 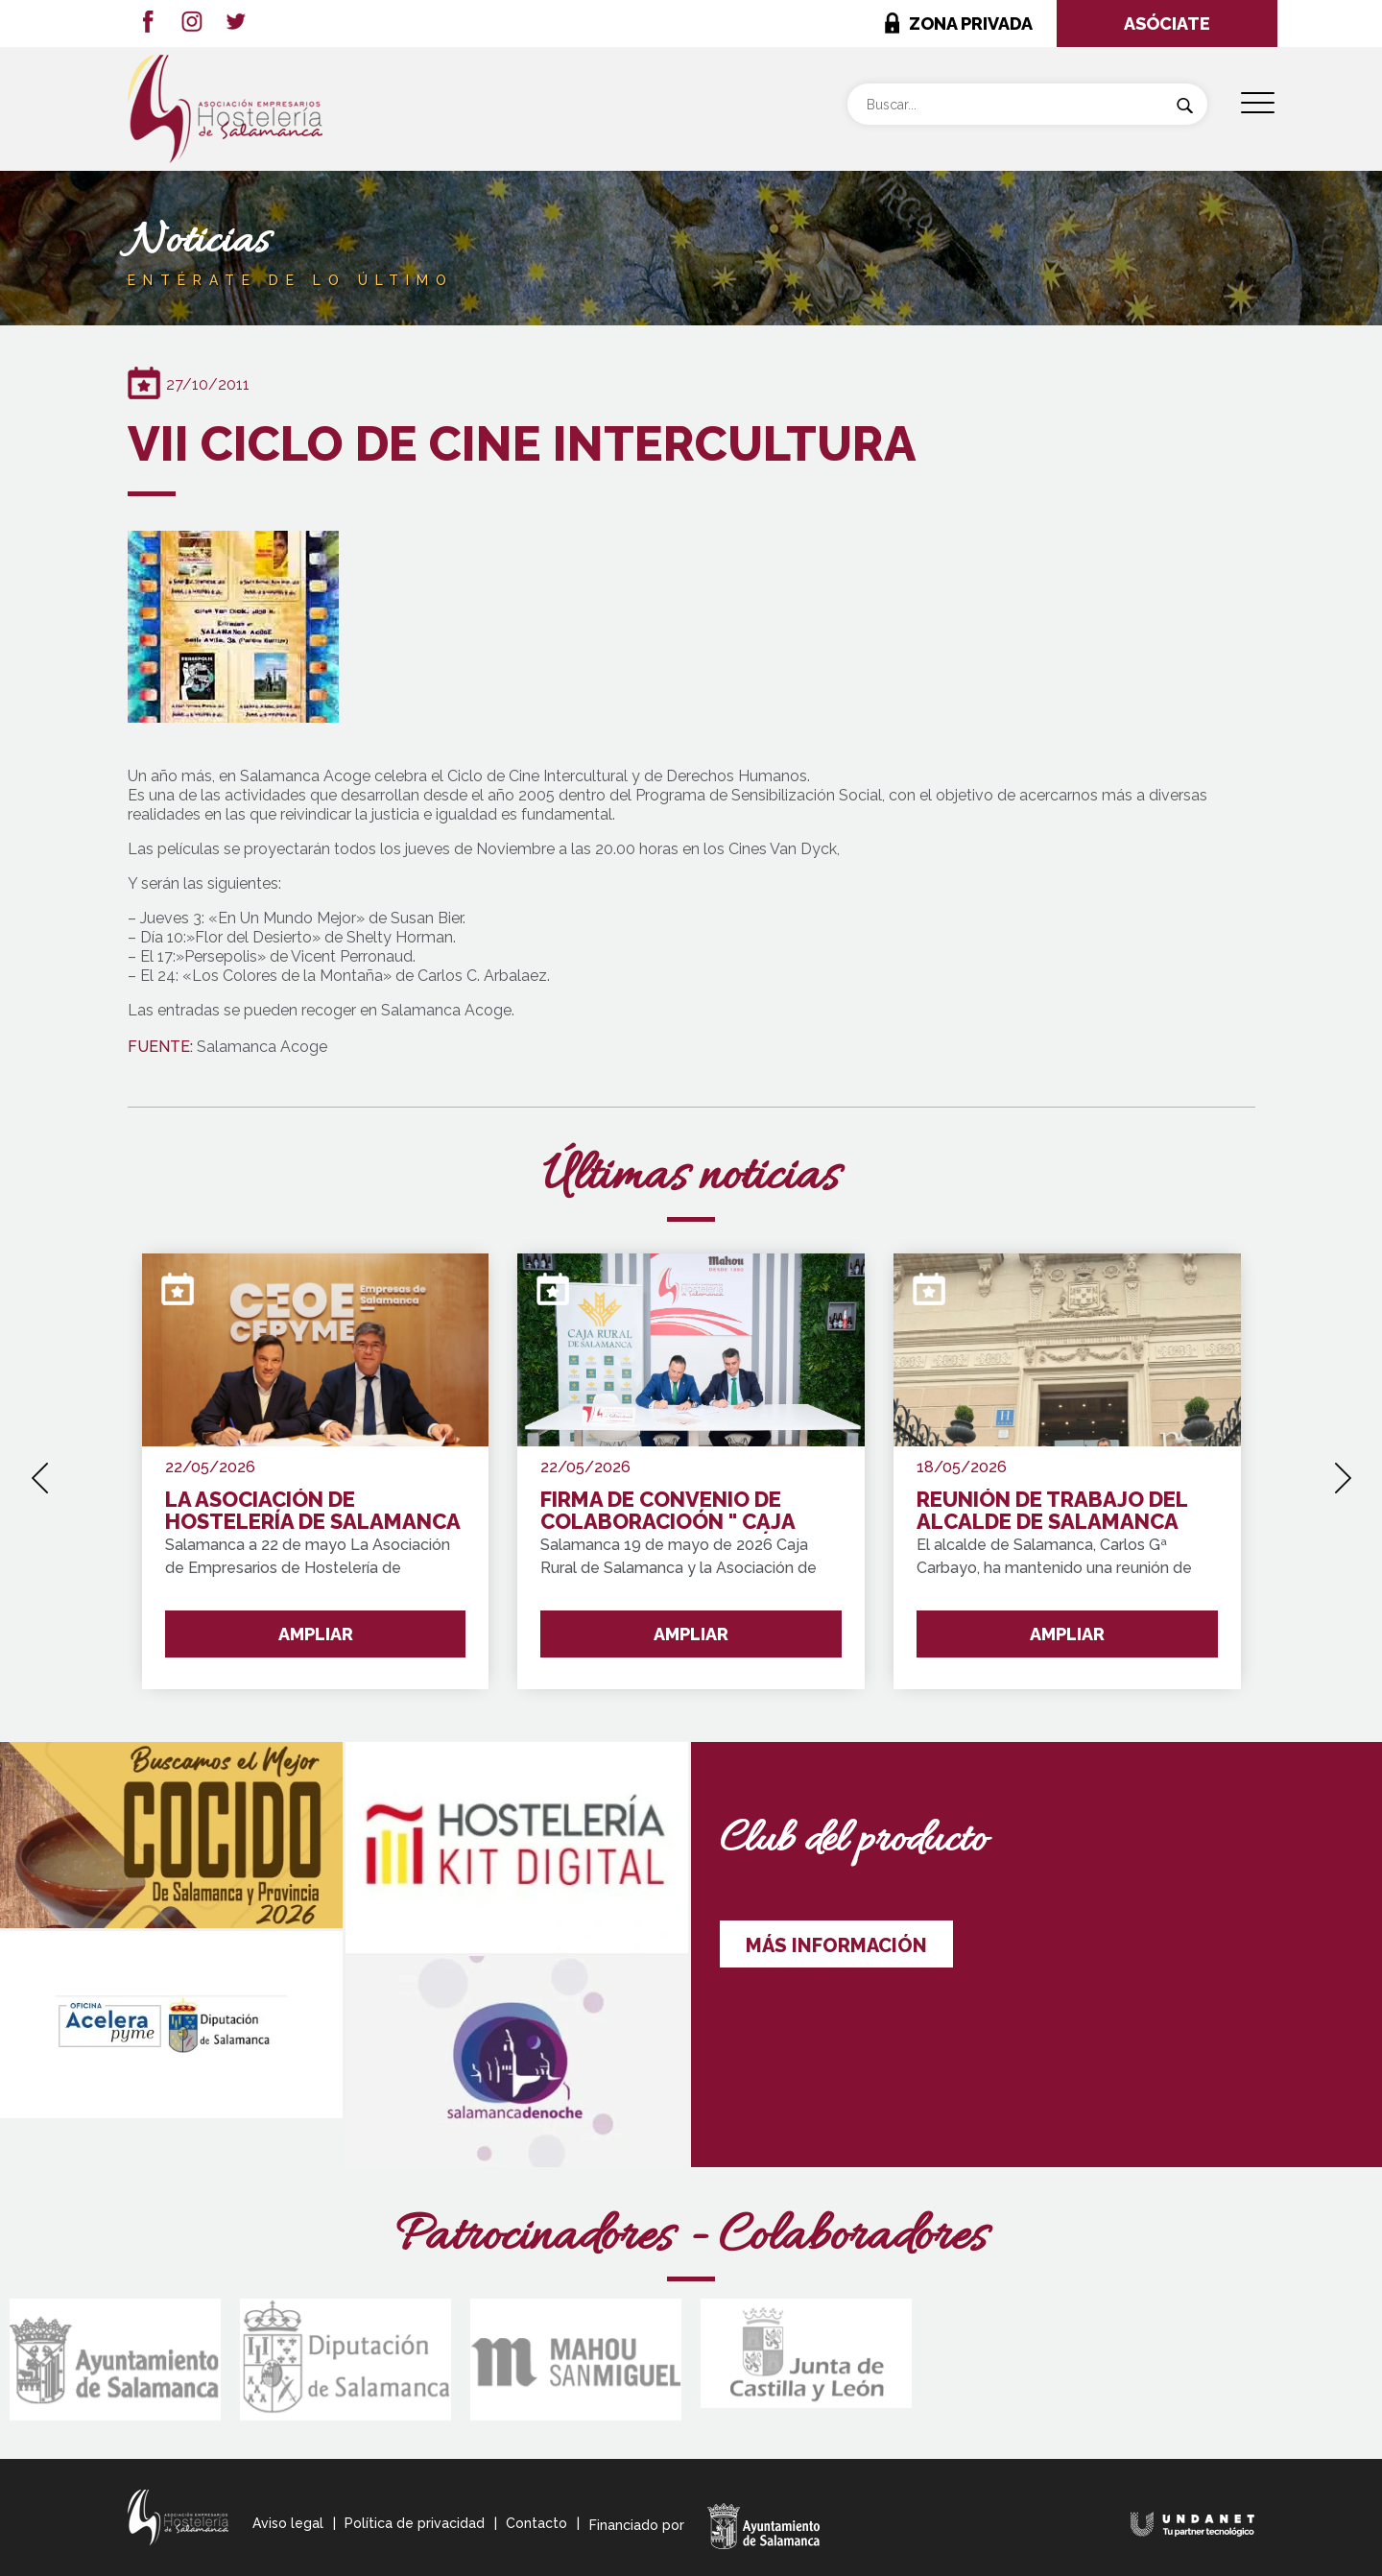 What do you see at coordinates (680, 1511) in the screenshot?
I see `FIRMA DE CONVENIO DE COLABORACIOÓN " CAJA RURAL Y LA ASOCIACIÓN DE HOSTELERÍA"` at bounding box center [680, 1511].